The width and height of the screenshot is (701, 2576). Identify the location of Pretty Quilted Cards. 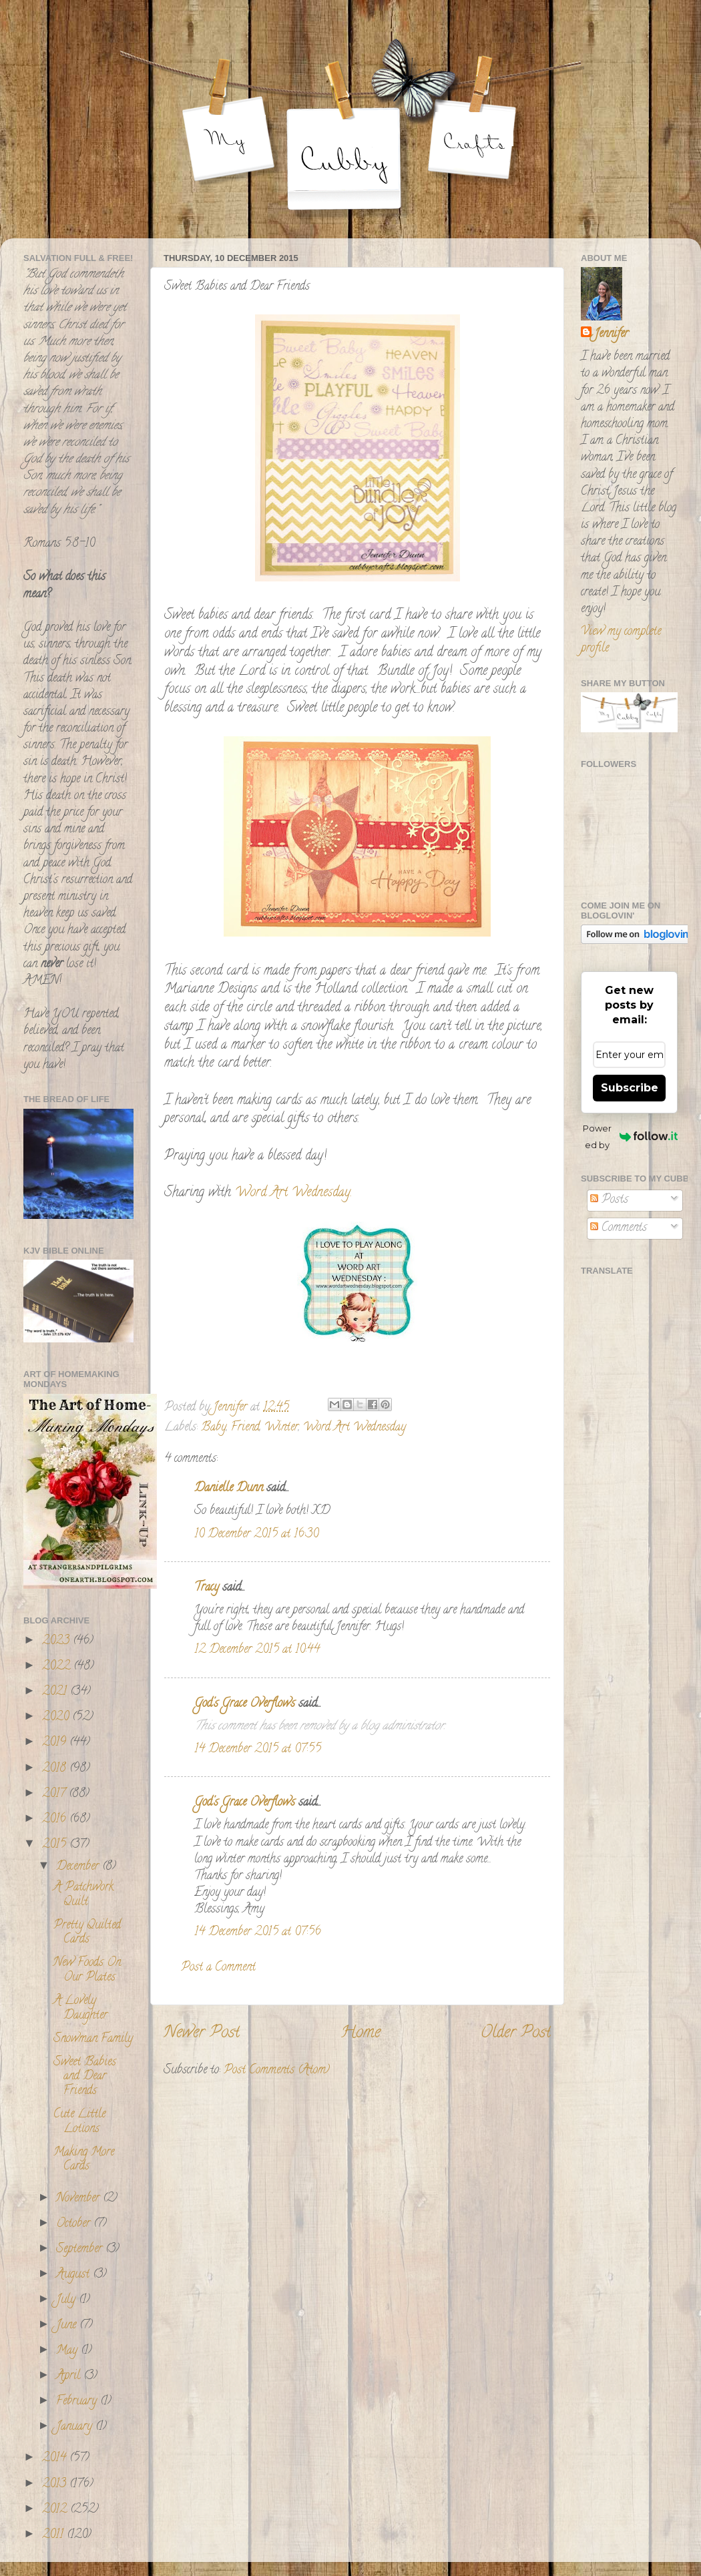
(87, 1933).